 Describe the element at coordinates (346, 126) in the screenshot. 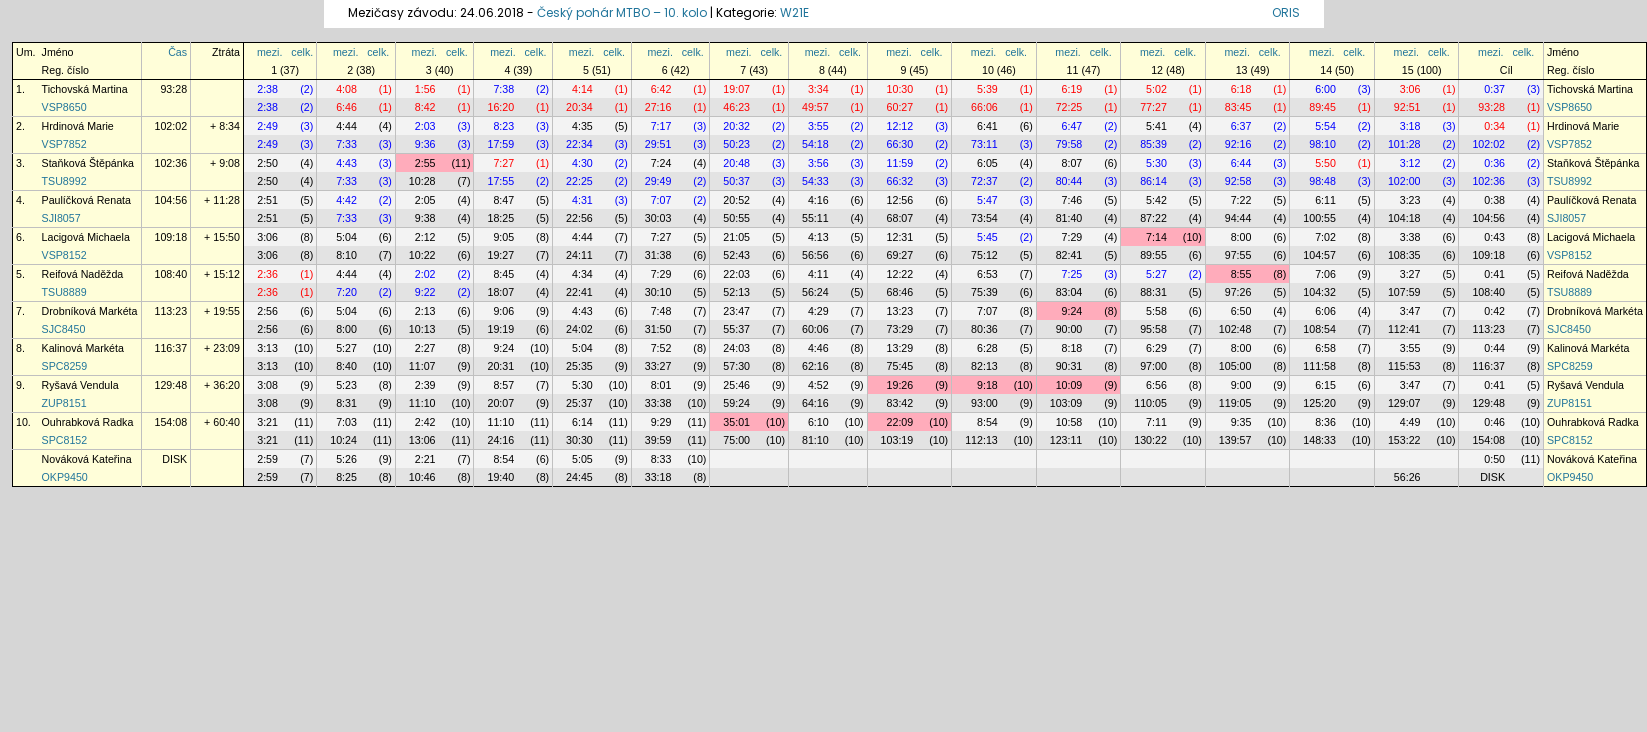

I see `4:44` at that location.